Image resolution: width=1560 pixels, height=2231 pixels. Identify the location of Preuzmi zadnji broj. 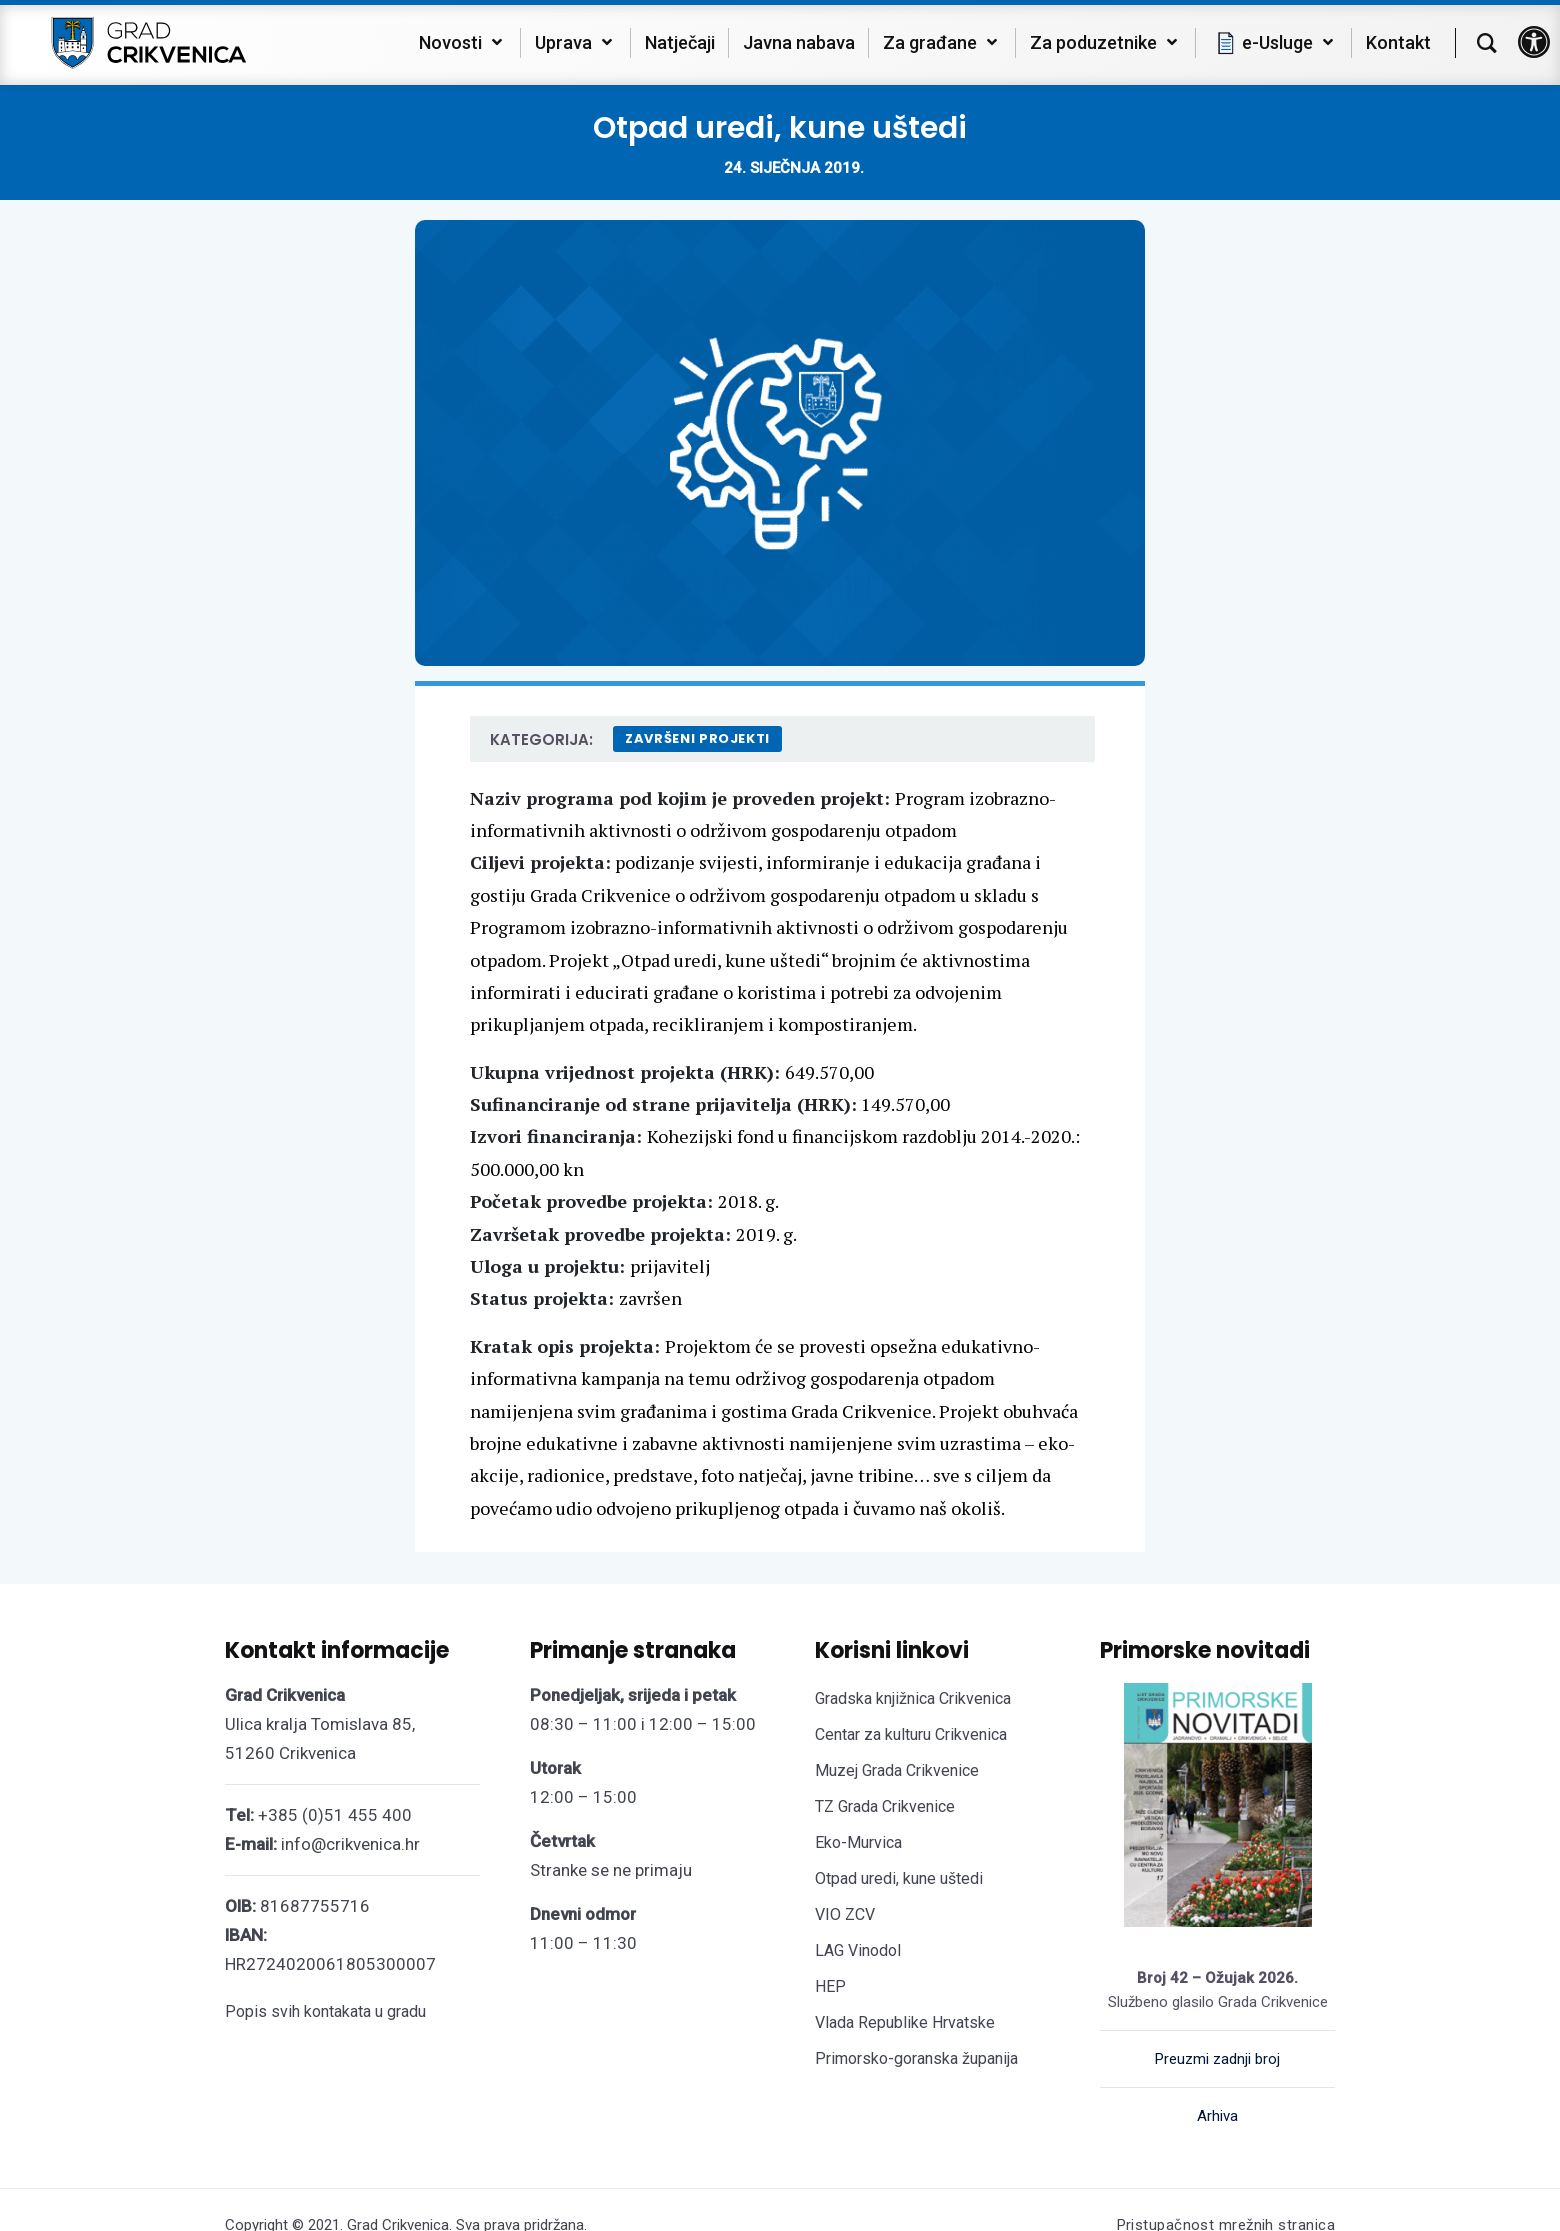
(1217, 2059).